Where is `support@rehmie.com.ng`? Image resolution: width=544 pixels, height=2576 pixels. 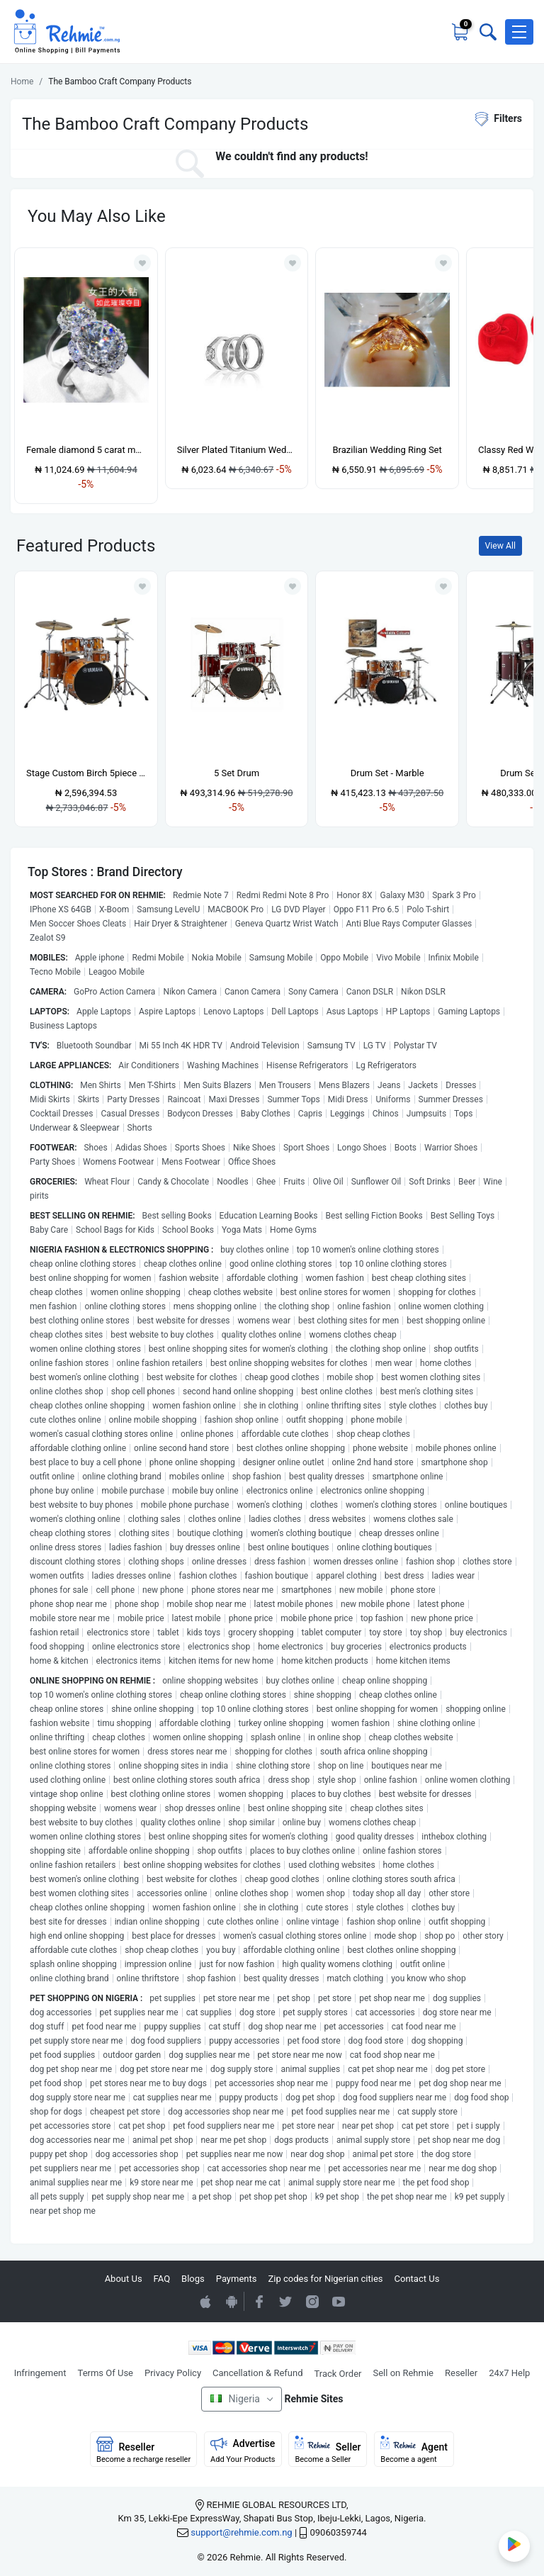
support@rehmie.com.ng is located at coordinates (241, 2532).